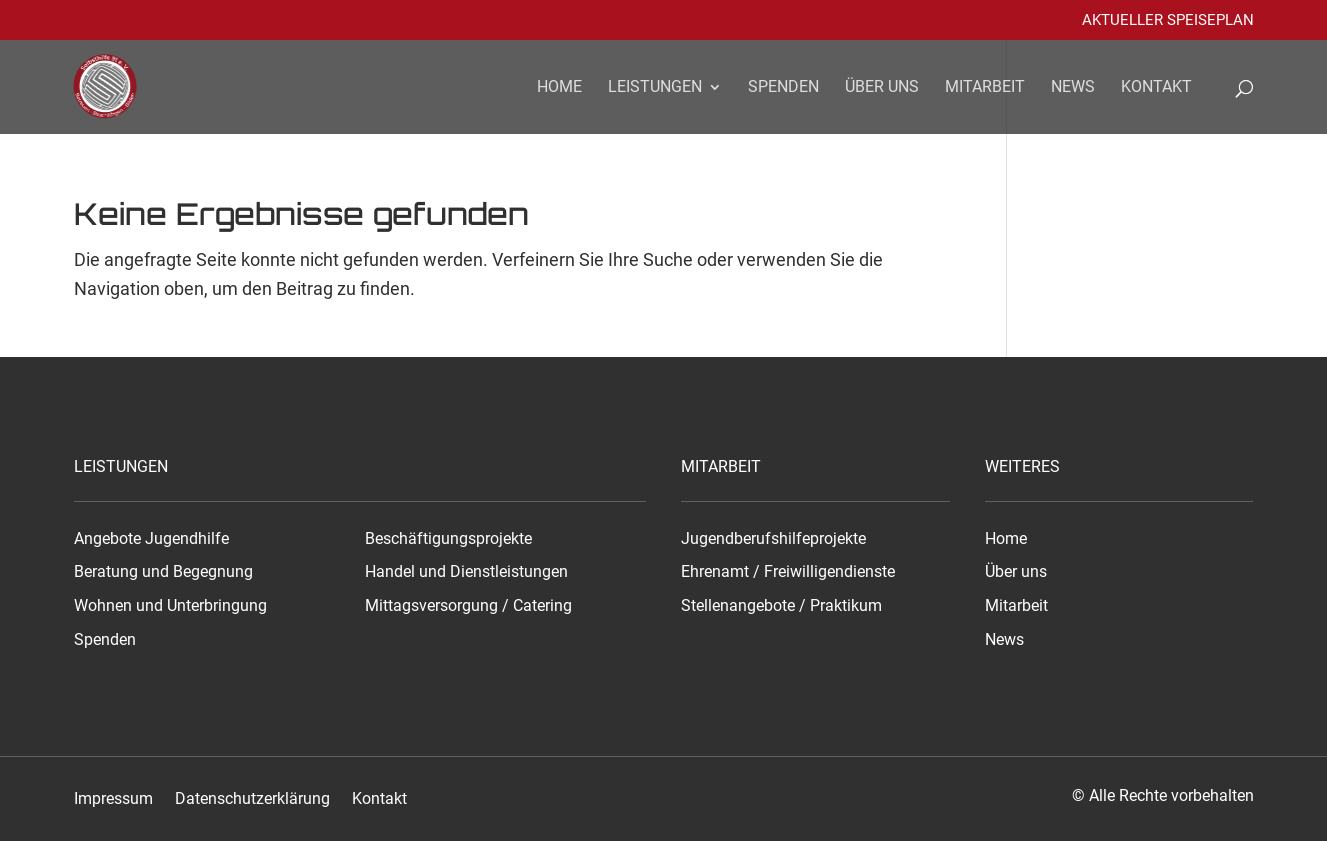 Image resolution: width=1327 pixels, height=841 pixels. What do you see at coordinates (1156, 88) in the screenshot?
I see `Kontakt [link]` at bounding box center [1156, 88].